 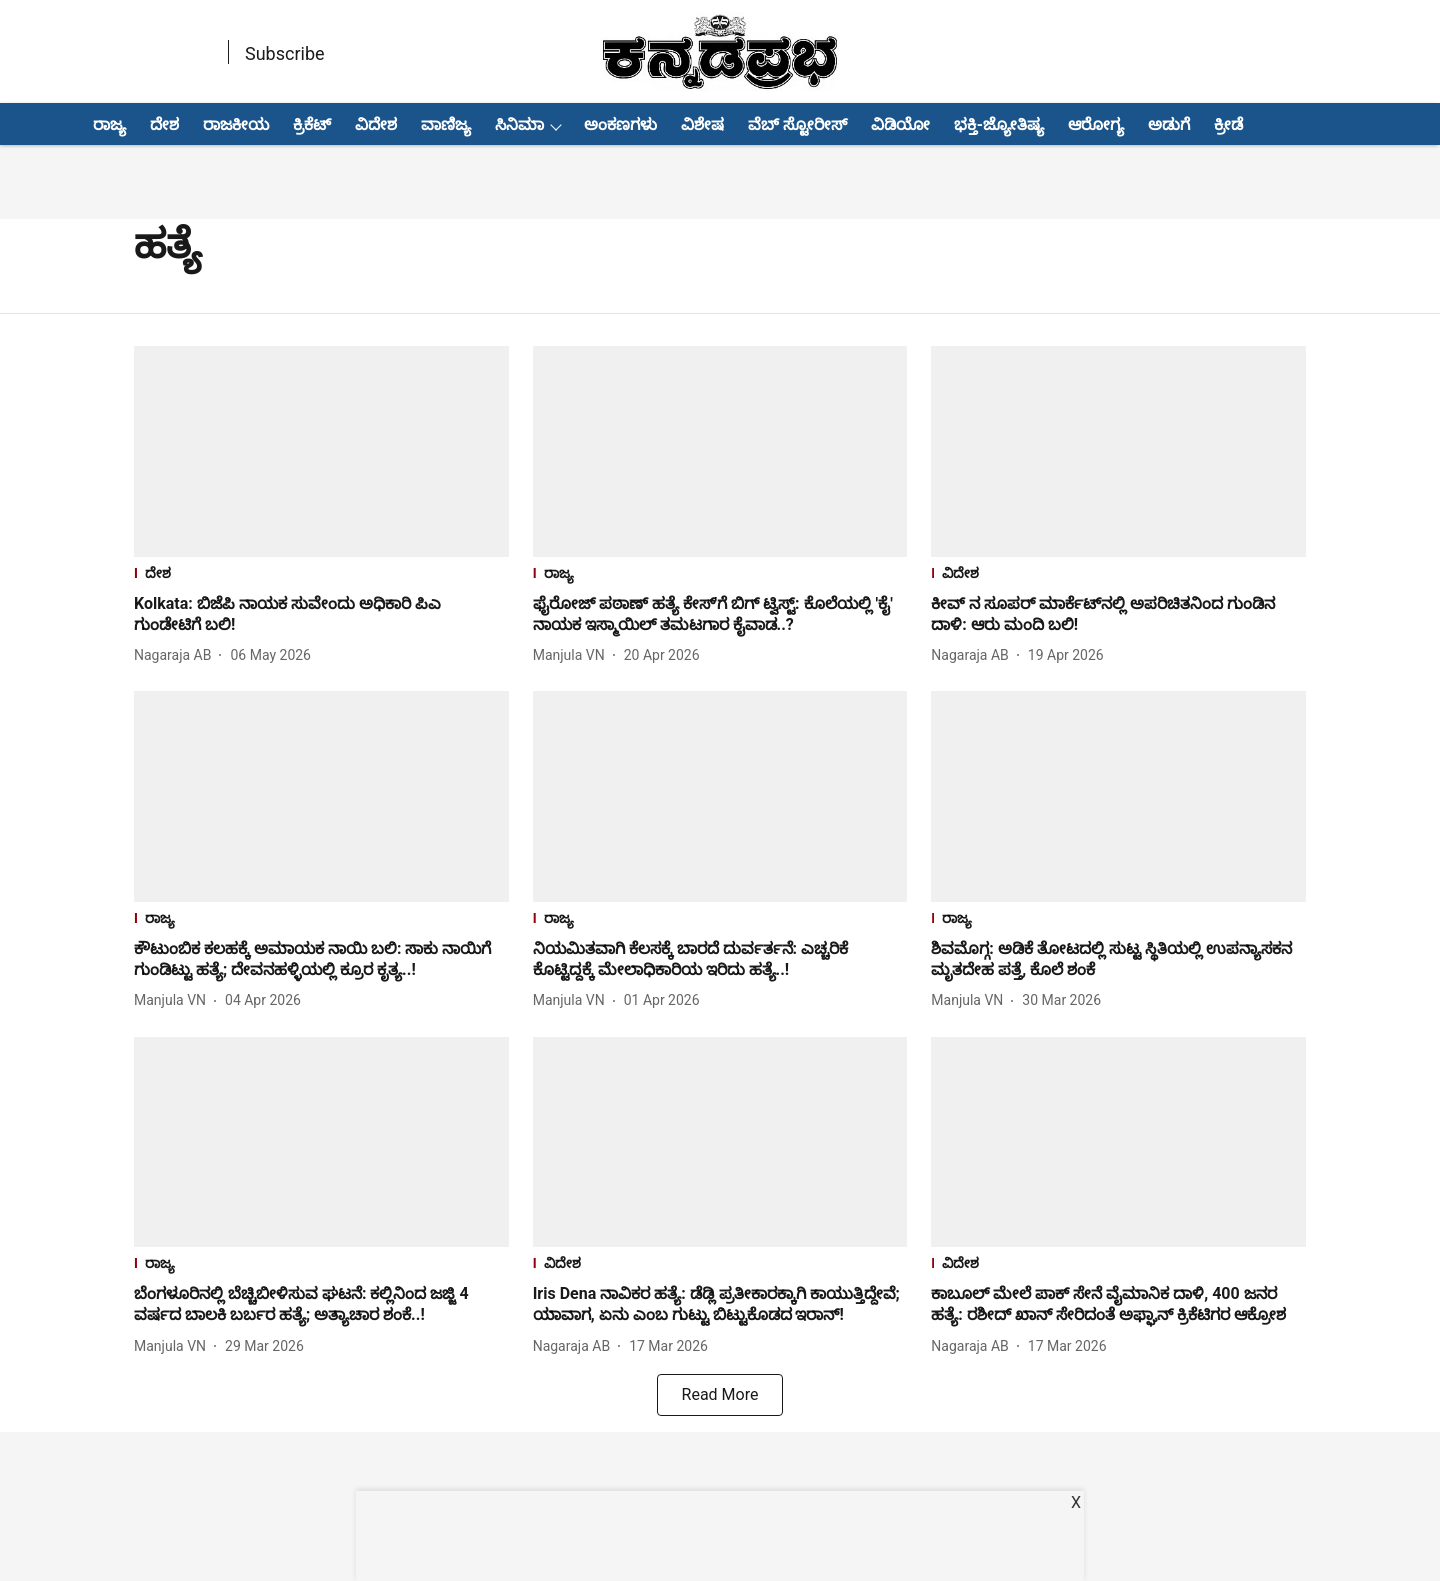 What do you see at coordinates (321, 575) in the screenshot?
I see `[section-name]` at bounding box center [321, 575].